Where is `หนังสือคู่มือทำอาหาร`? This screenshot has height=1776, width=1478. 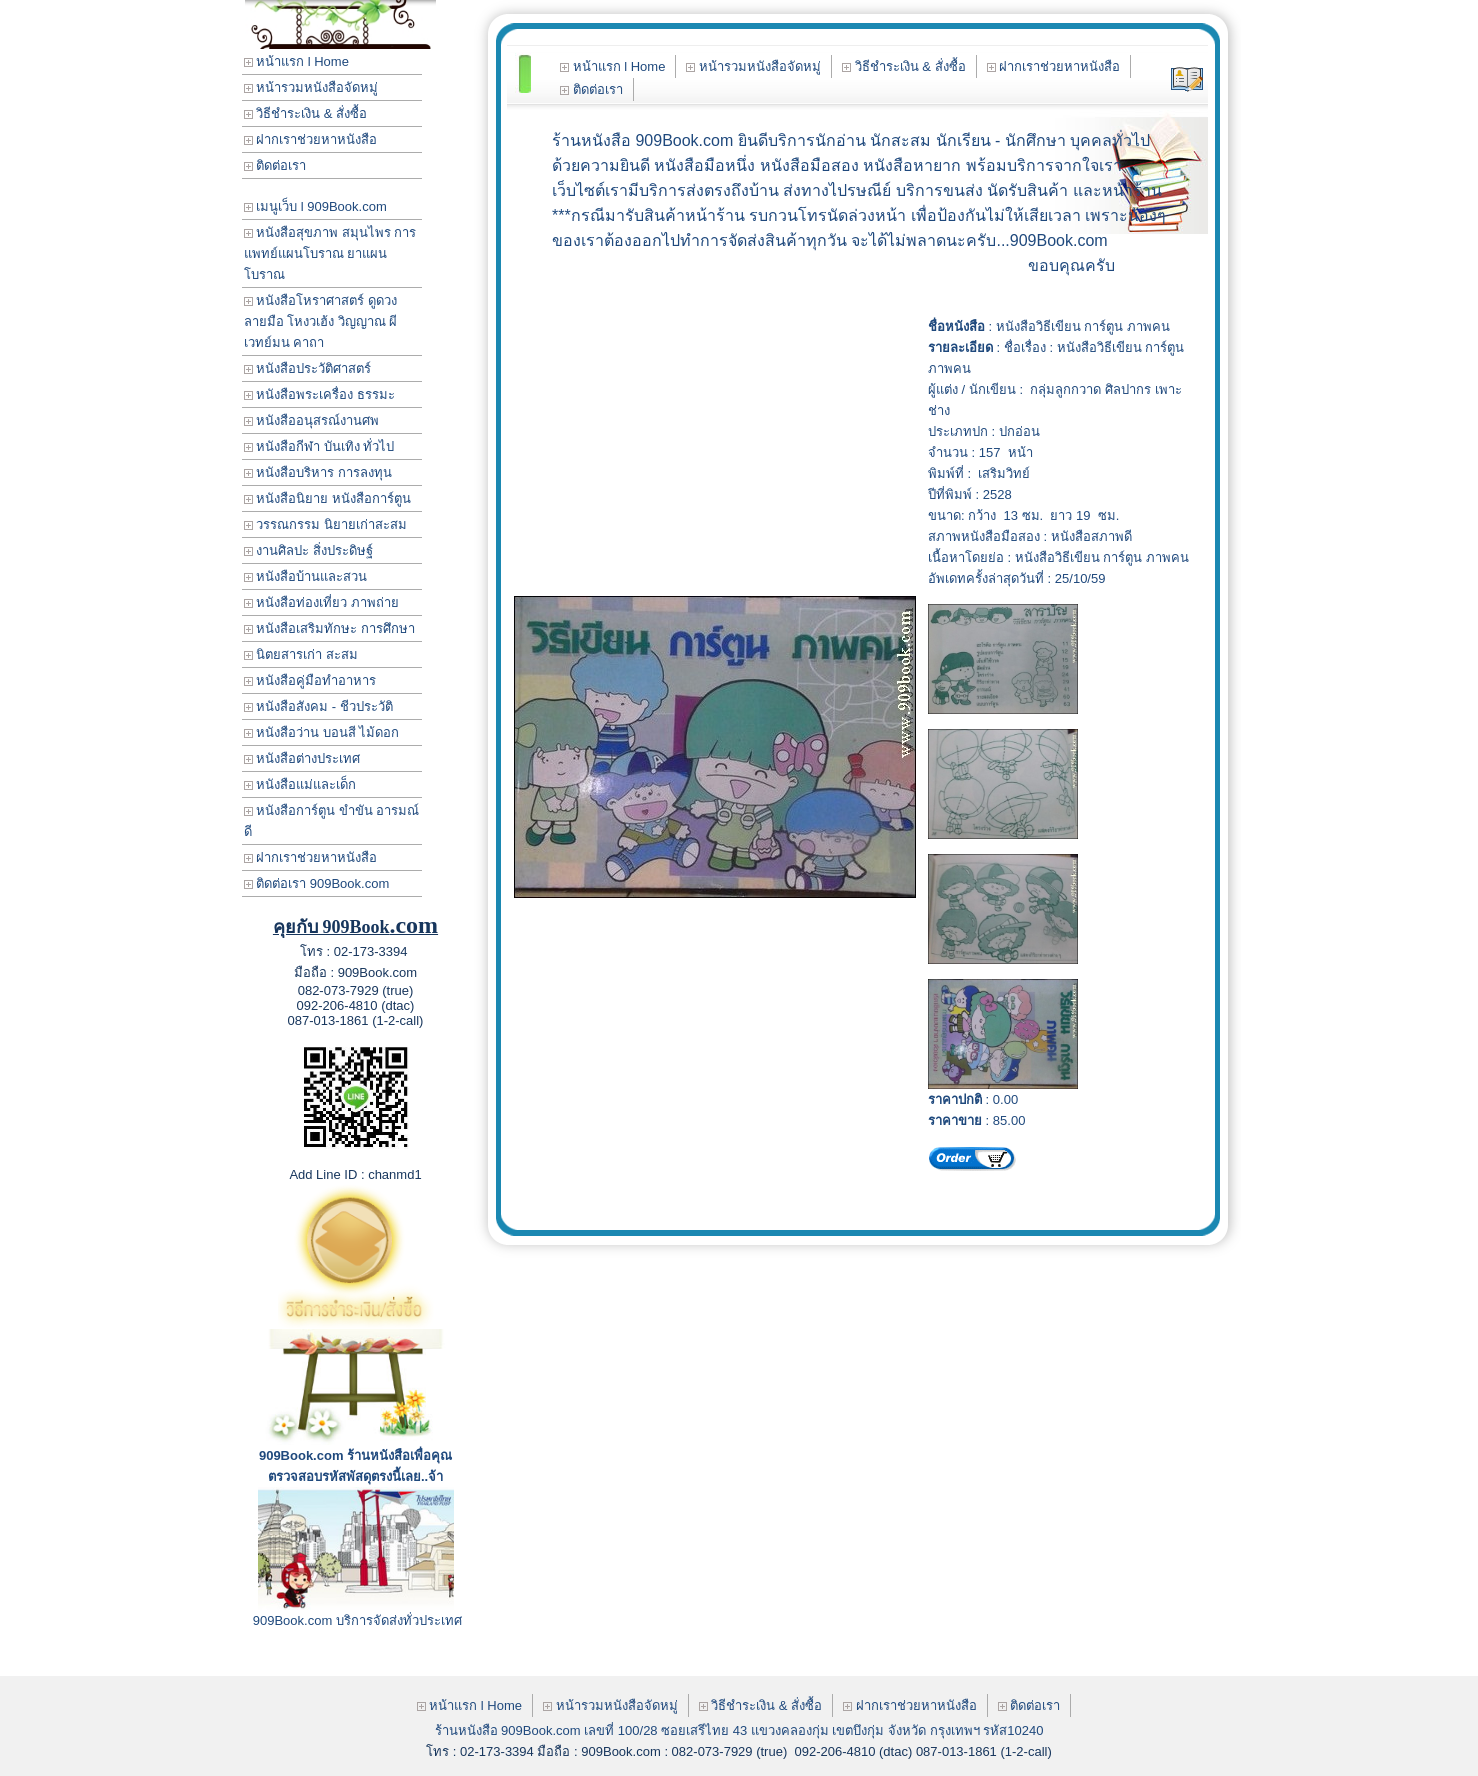 หนังสือคู่มือทำอาหาร is located at coordinates (310, 680).